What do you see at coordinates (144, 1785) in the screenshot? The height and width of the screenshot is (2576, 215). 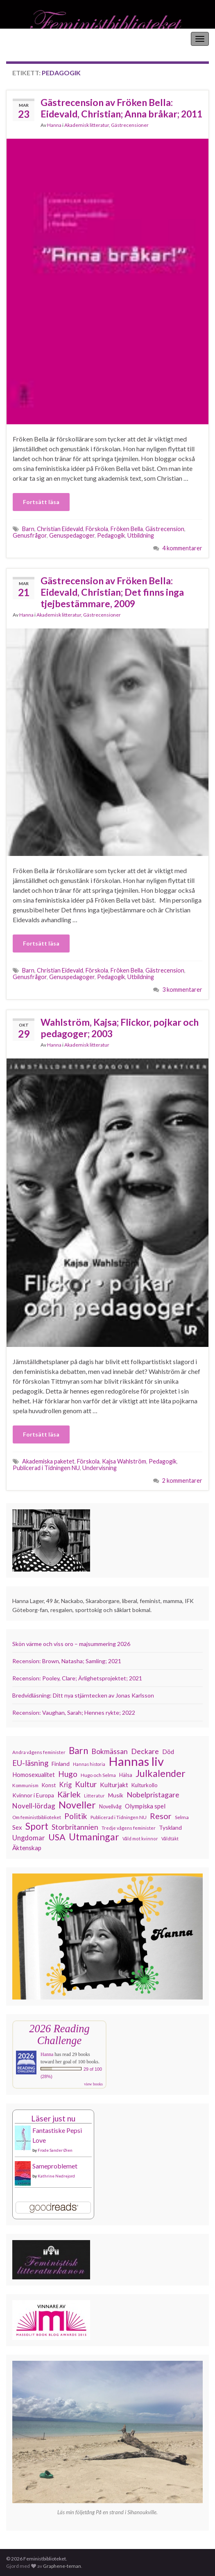 I see `Kulturkollo [Kulturkollo (129 objekt)]` at bounding box center [144, 1785].